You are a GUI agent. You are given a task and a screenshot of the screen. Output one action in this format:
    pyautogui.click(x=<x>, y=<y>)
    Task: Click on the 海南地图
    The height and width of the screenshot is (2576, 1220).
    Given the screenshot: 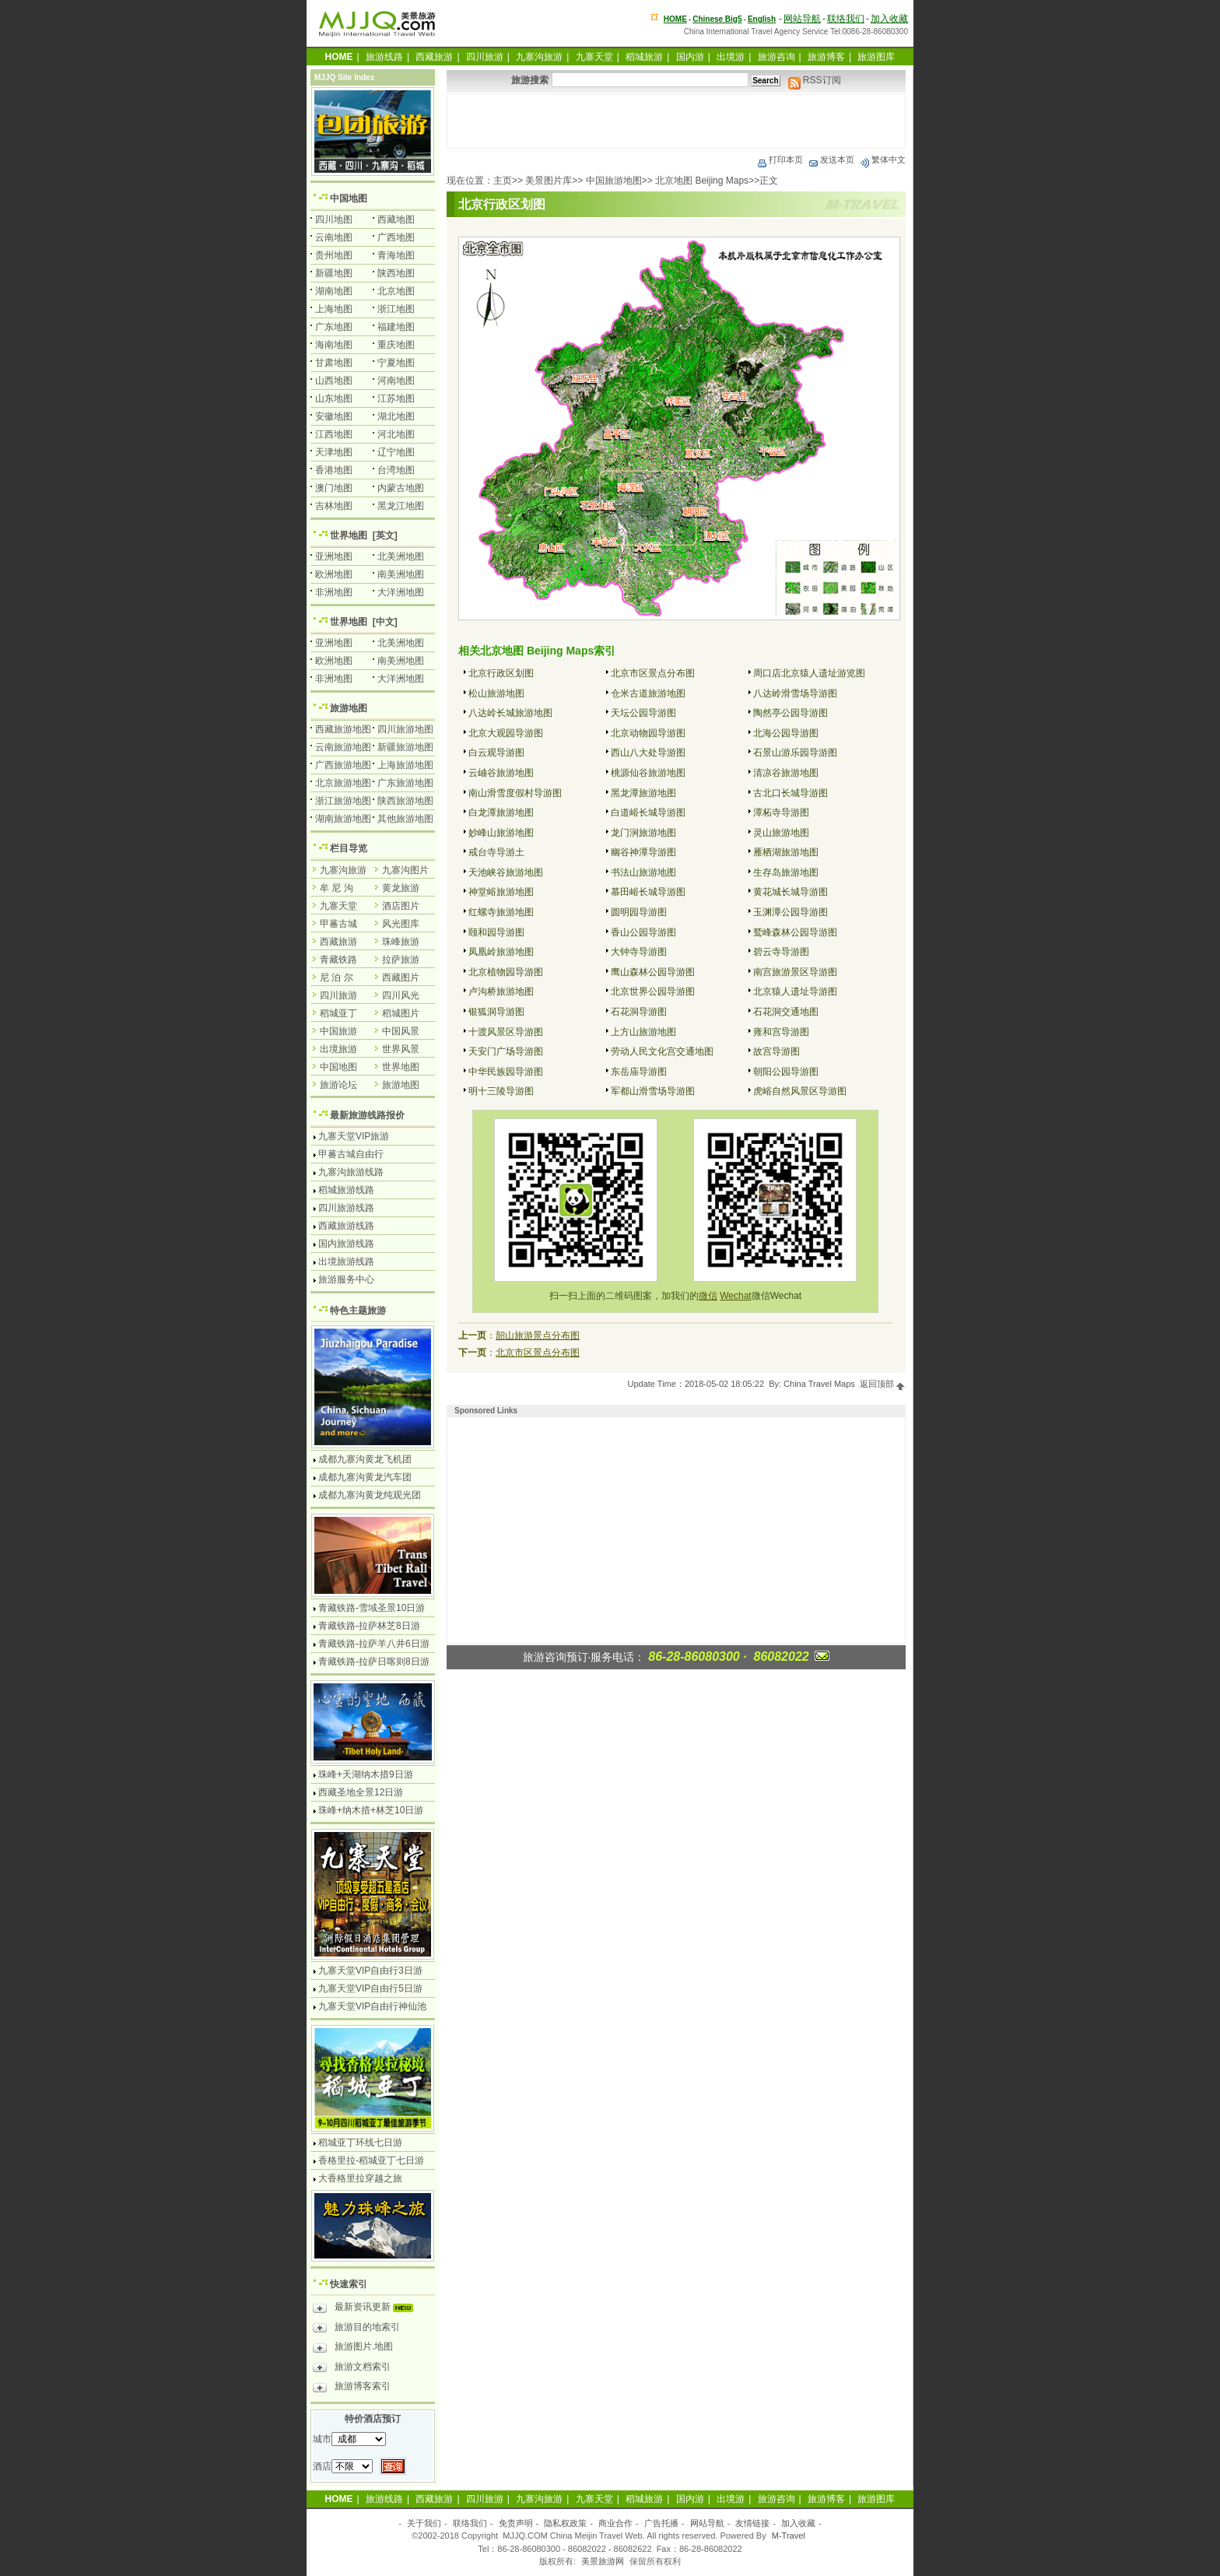 What is the action you would take?
    pyautogui.click(x=333, y=344)
    